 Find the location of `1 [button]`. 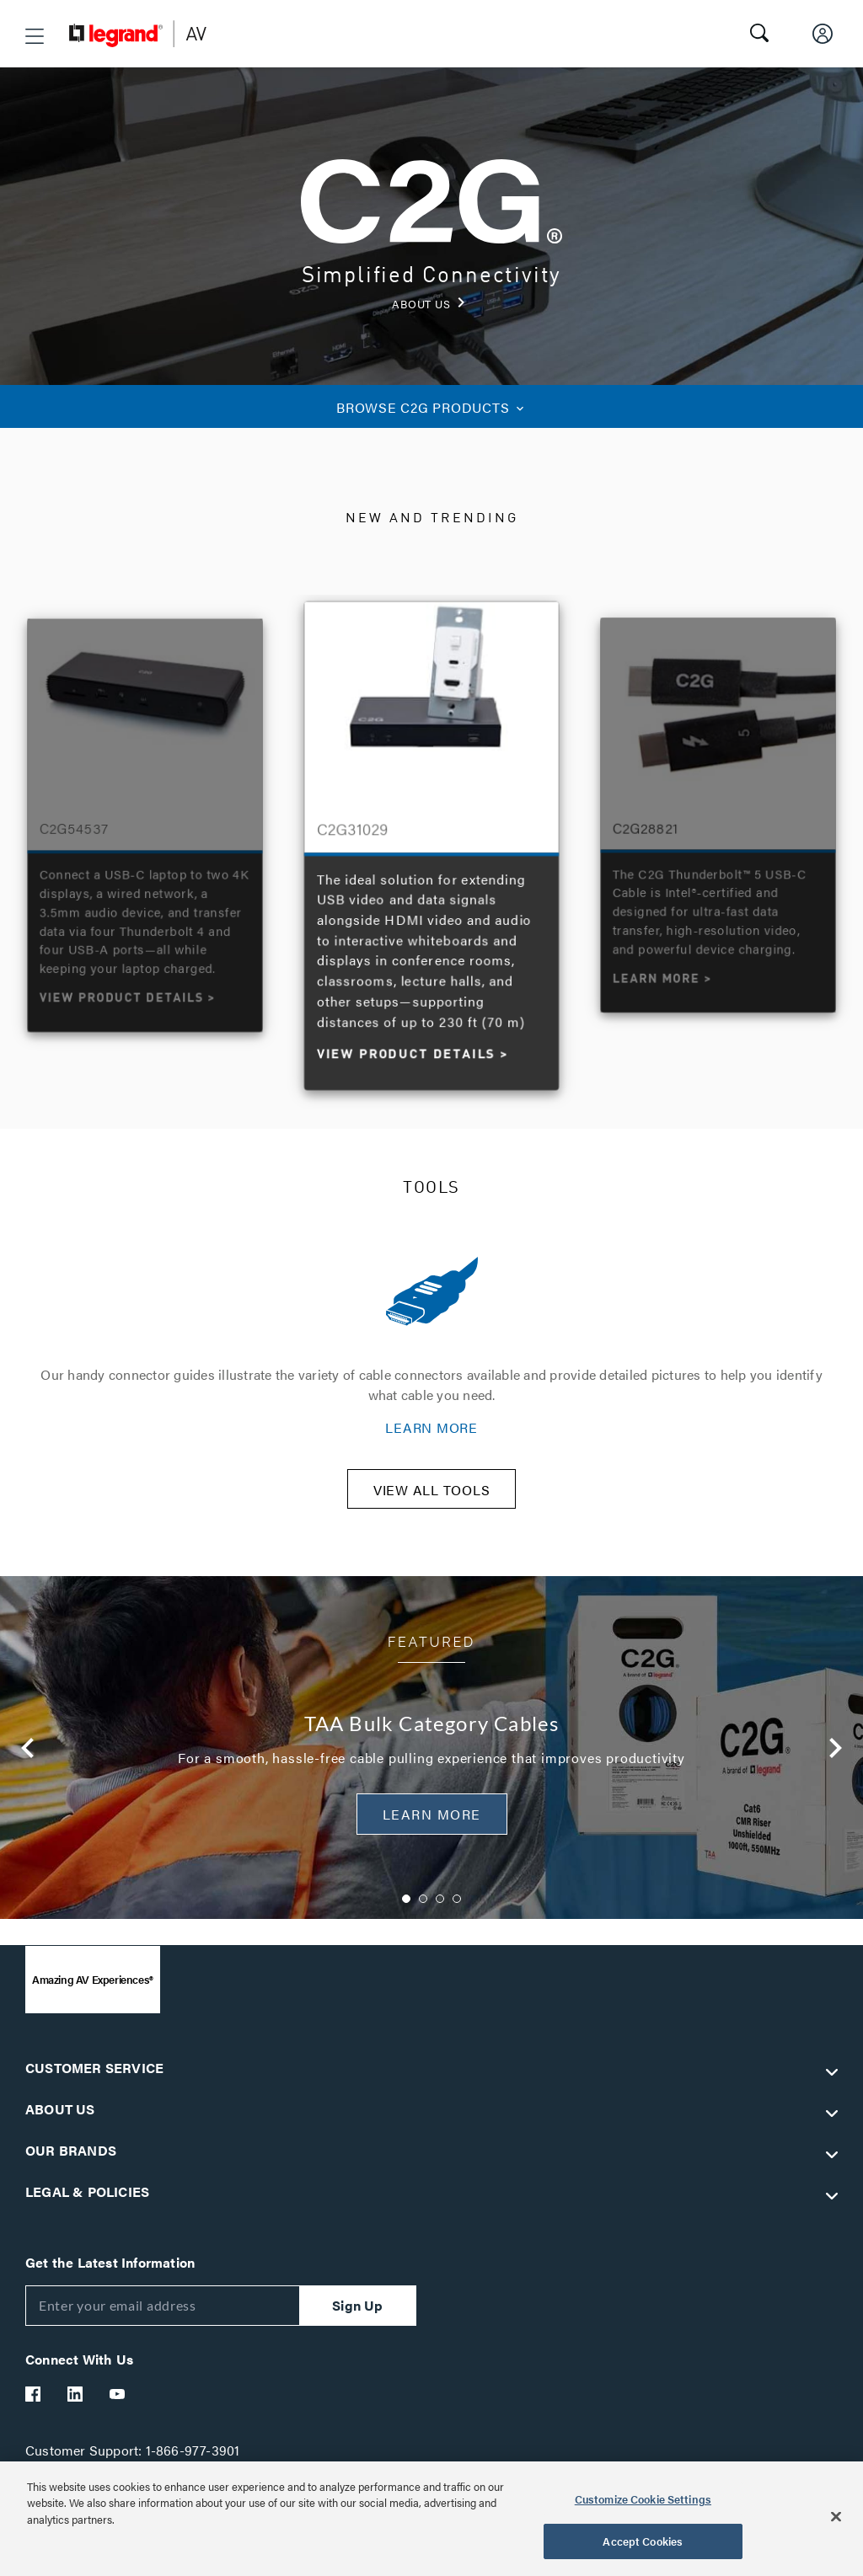

1 [button] is located at coordinates (406, 1909).